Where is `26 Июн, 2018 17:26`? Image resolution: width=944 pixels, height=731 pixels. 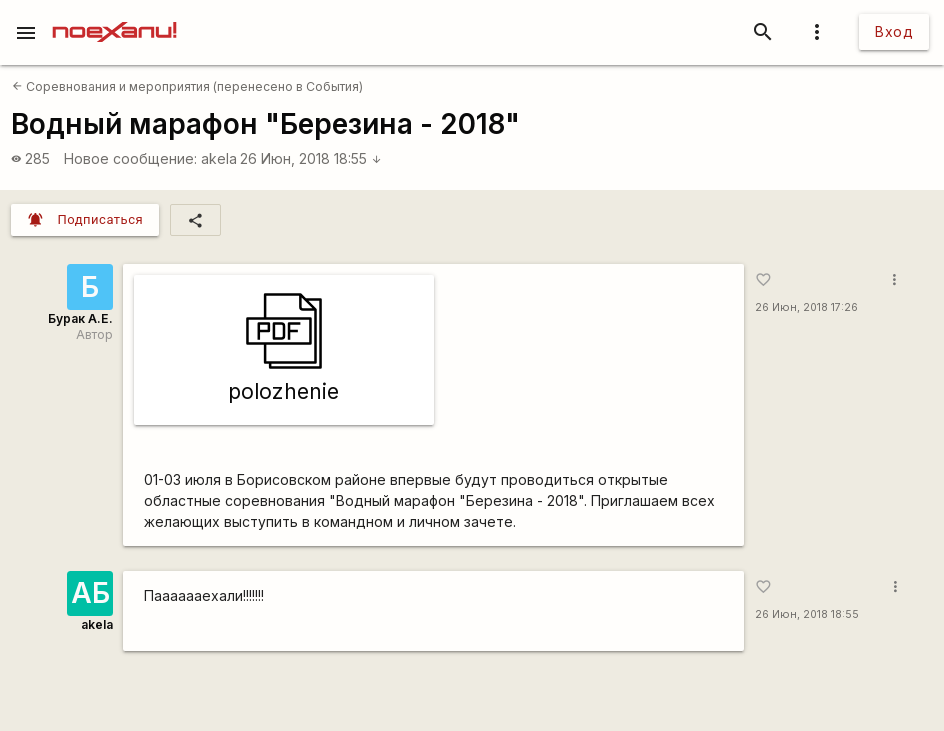
26 Июн, 2018 17:26 is located at coordinates (806, 307).